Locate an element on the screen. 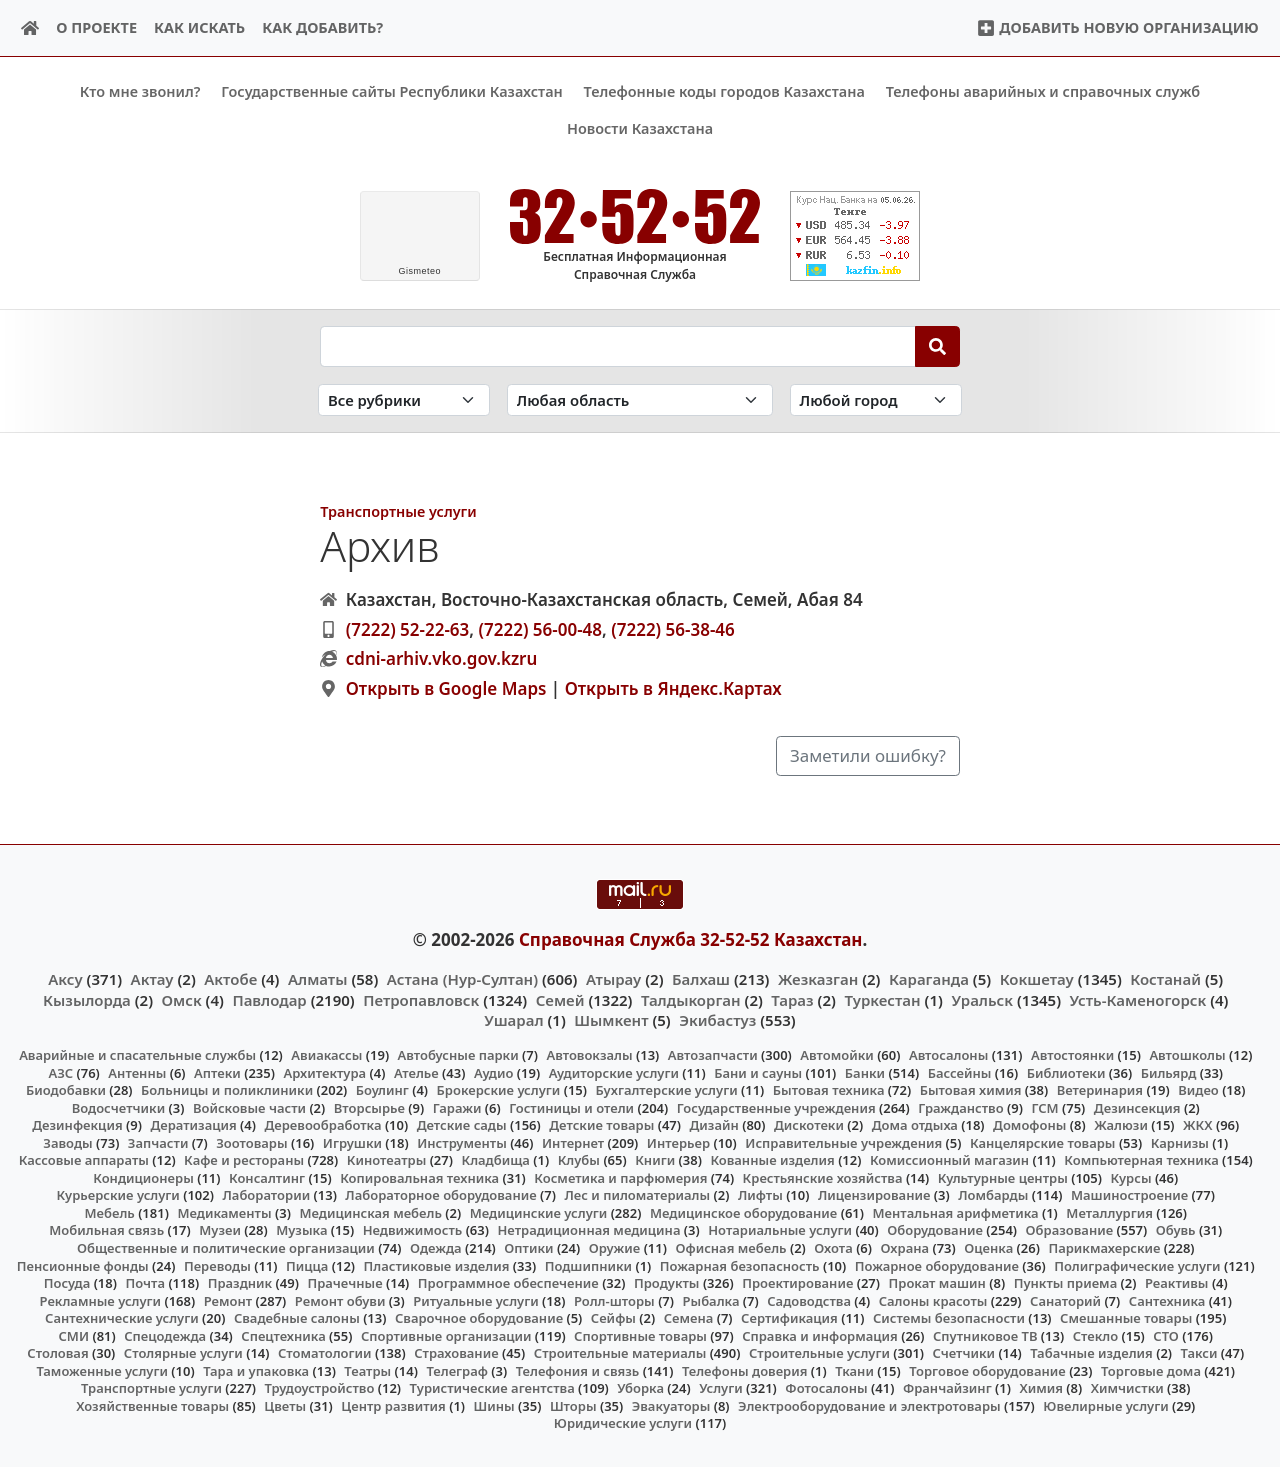  Войсковые части is located at coordinates (249, 1107).